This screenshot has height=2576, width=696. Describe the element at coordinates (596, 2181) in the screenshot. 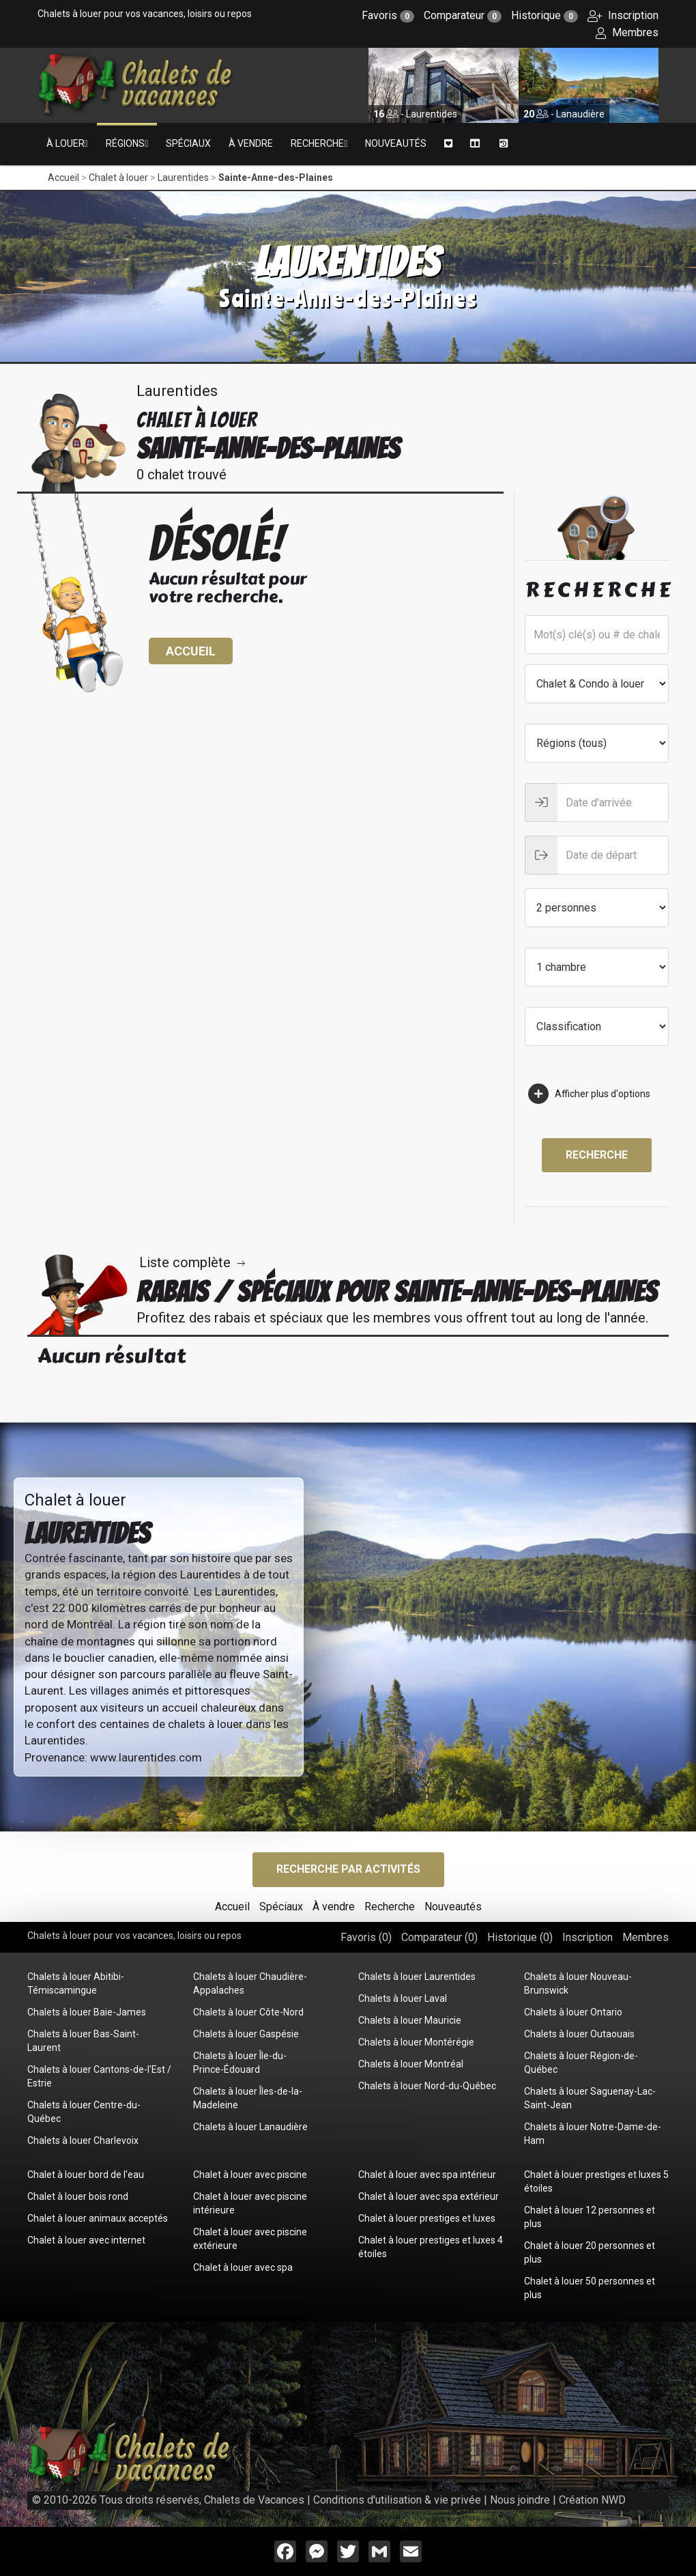

I see `Chalet à louer prestiges et luxes 5 étoiles` at that location.